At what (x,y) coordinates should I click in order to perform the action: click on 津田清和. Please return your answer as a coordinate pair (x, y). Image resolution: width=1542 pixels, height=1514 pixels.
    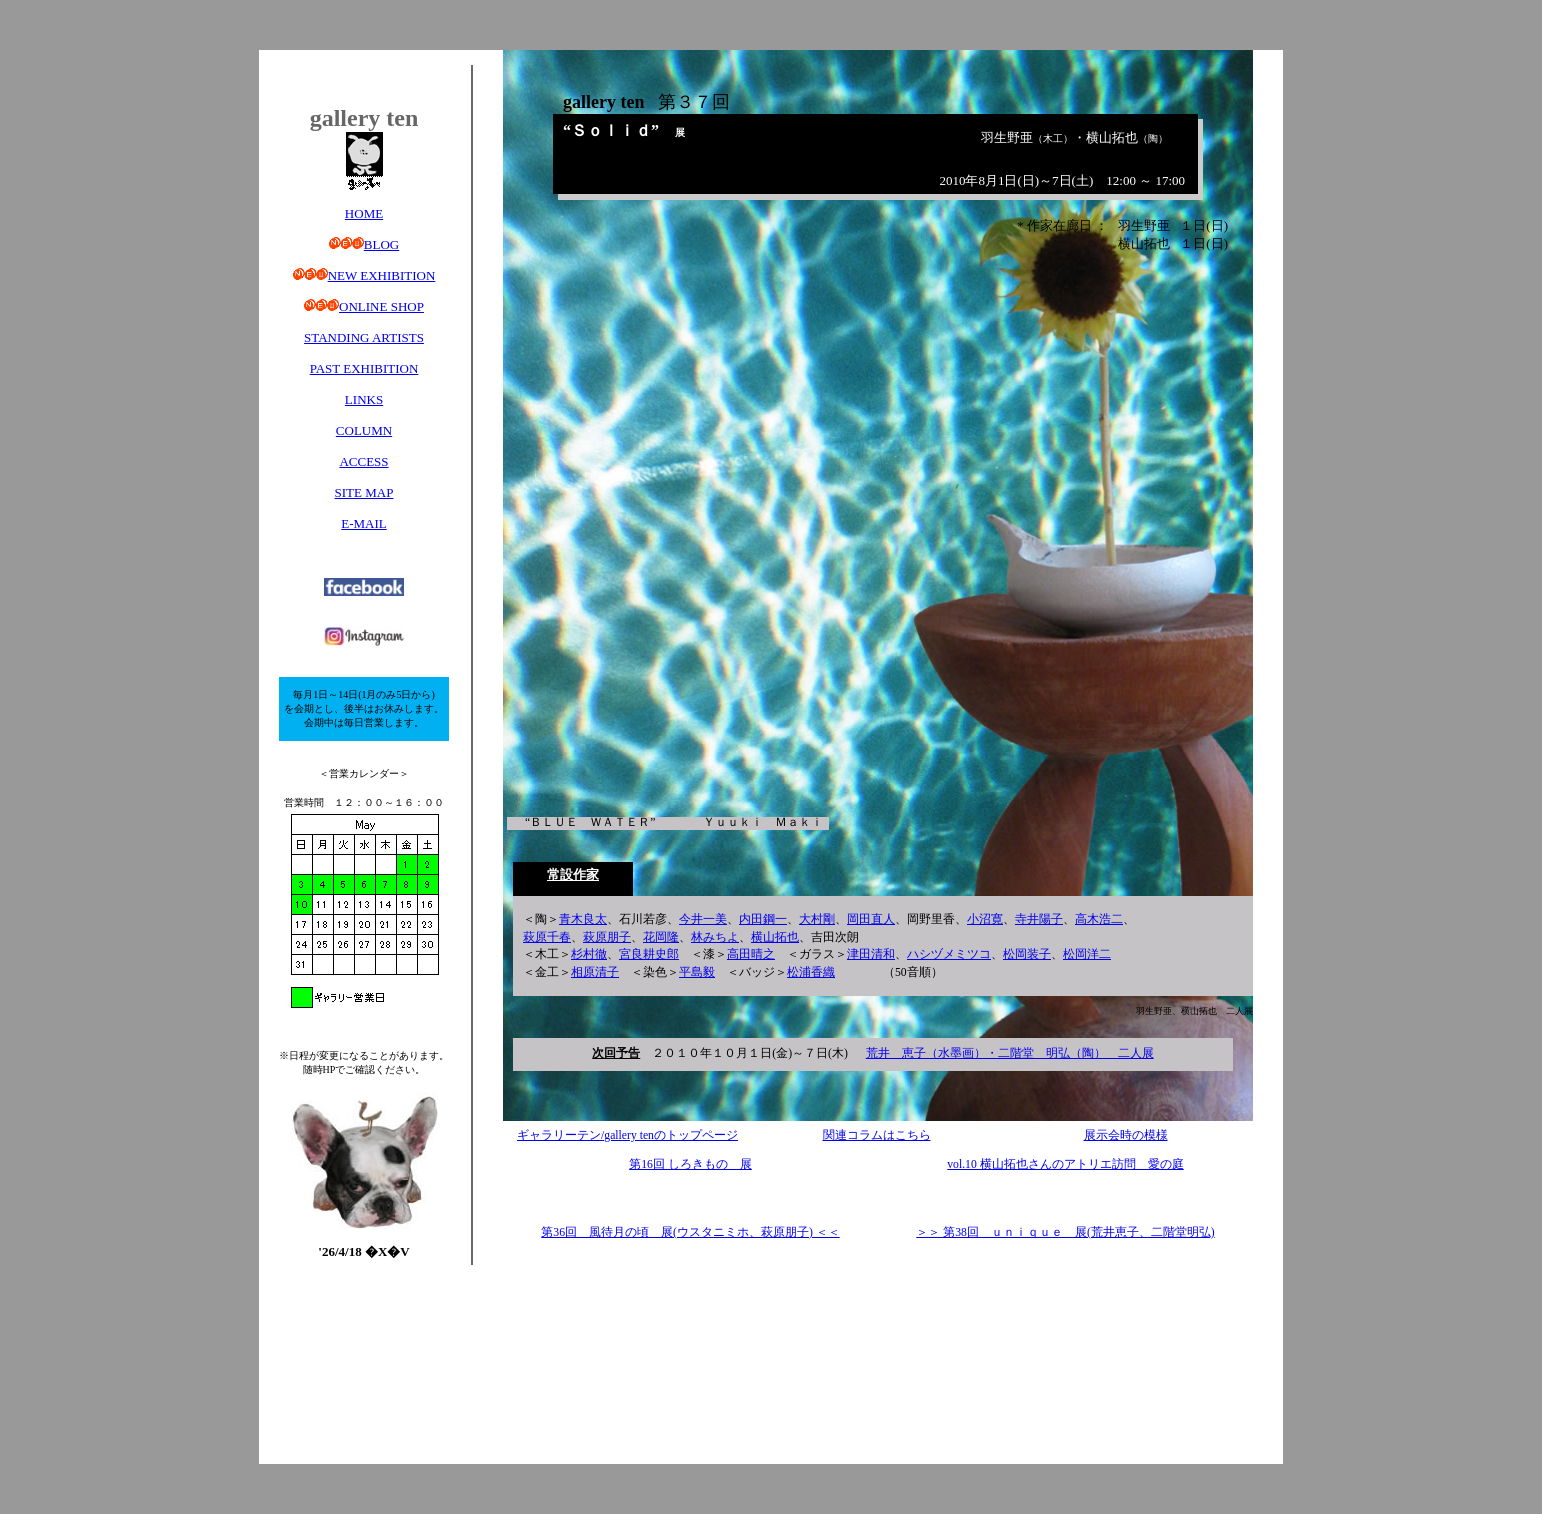
    Looking at the image, I should click on (871, 954).